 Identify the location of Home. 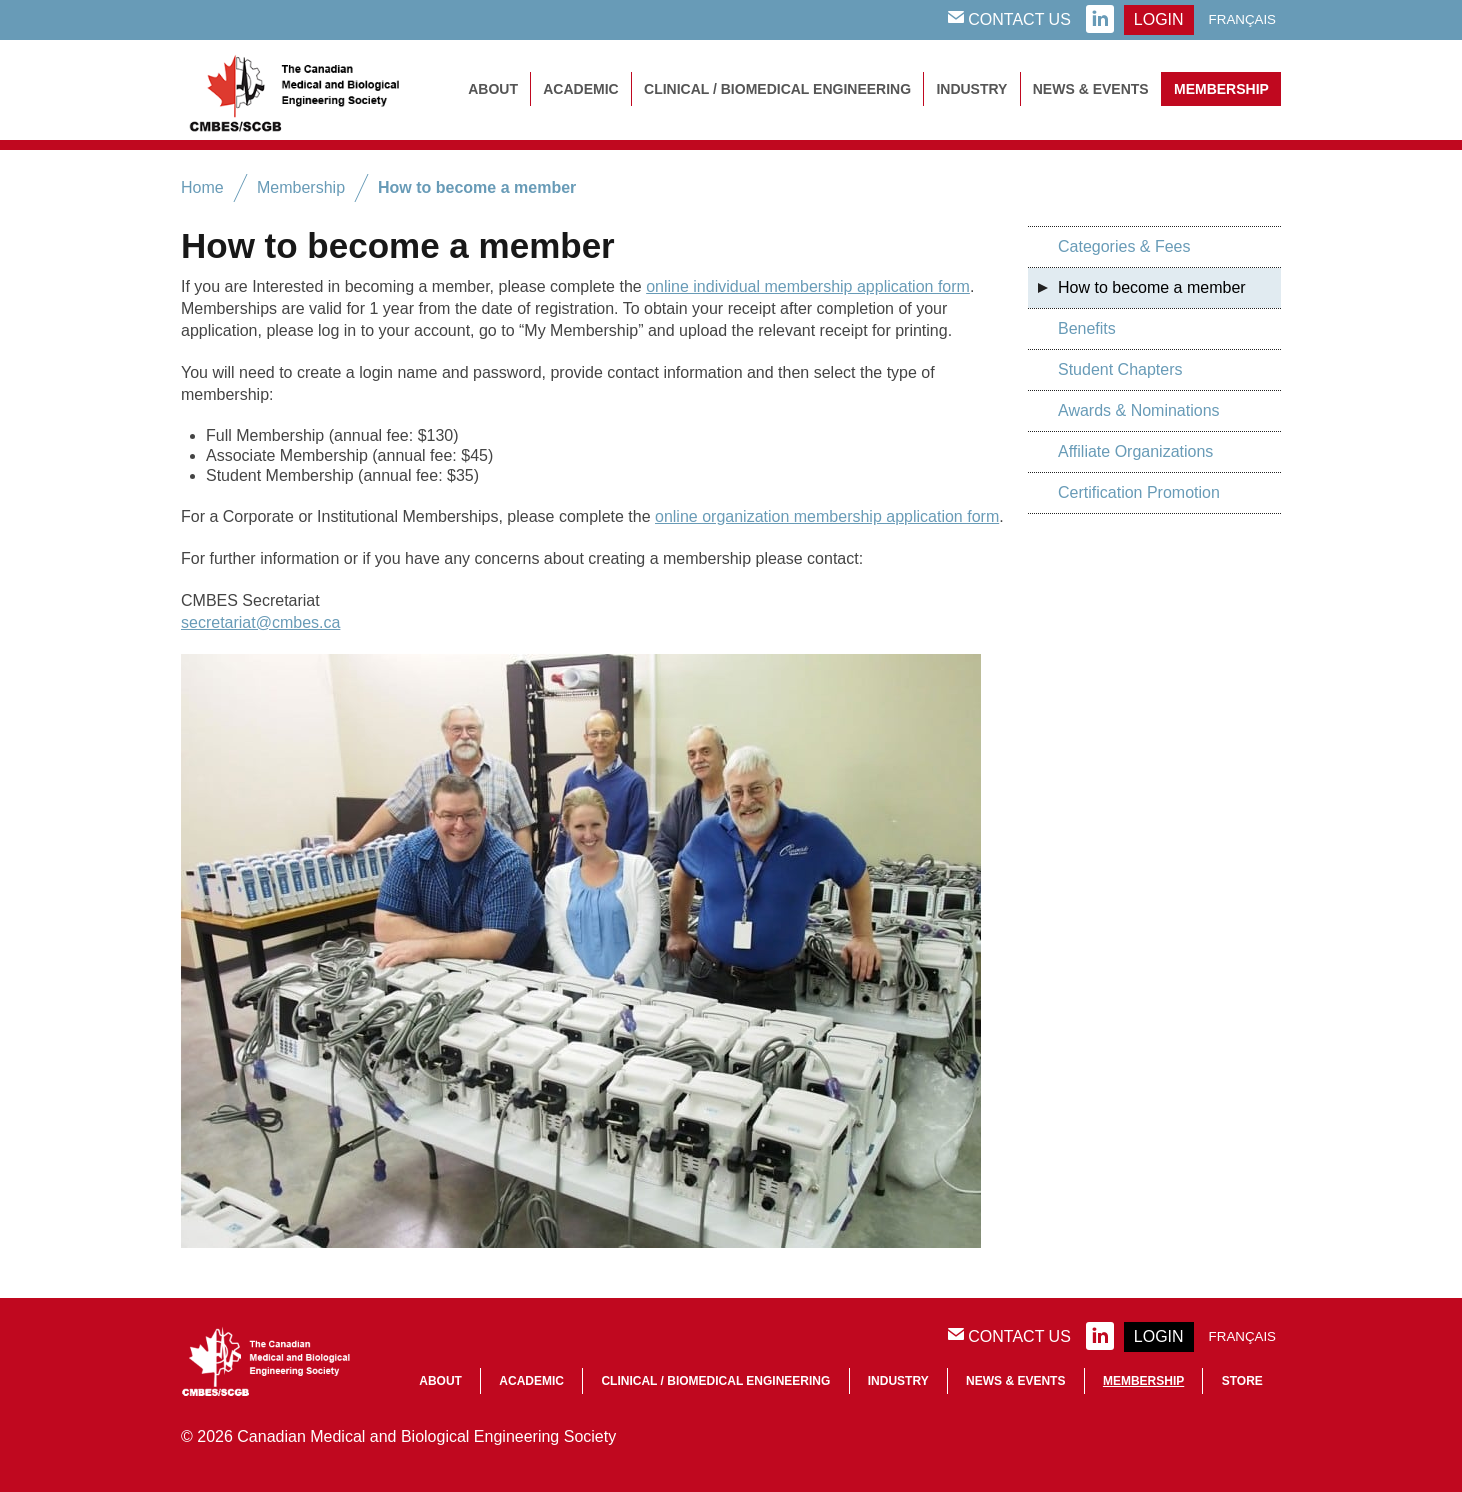
(202, 187).